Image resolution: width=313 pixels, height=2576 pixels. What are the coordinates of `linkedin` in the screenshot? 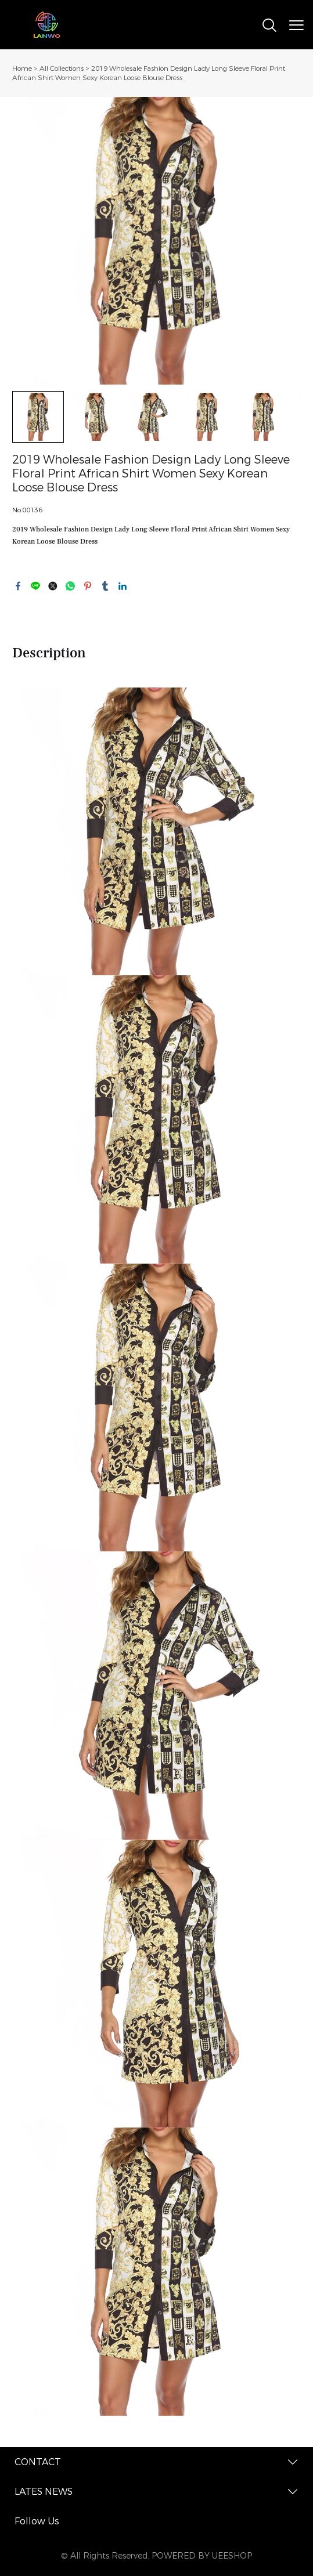 It's located at (122, 586).